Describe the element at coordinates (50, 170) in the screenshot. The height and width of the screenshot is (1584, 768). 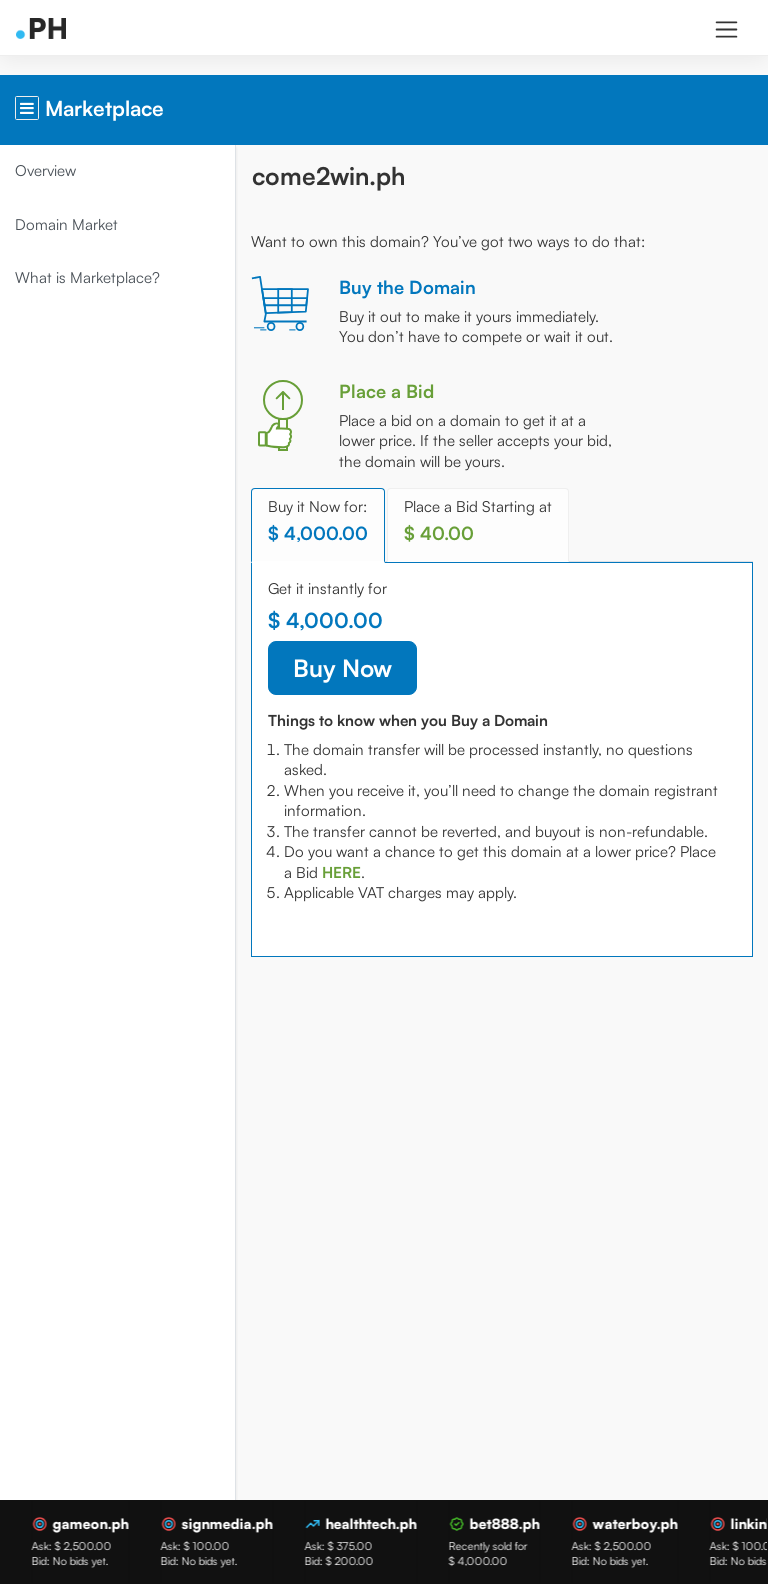
I see `Overview` at that location.